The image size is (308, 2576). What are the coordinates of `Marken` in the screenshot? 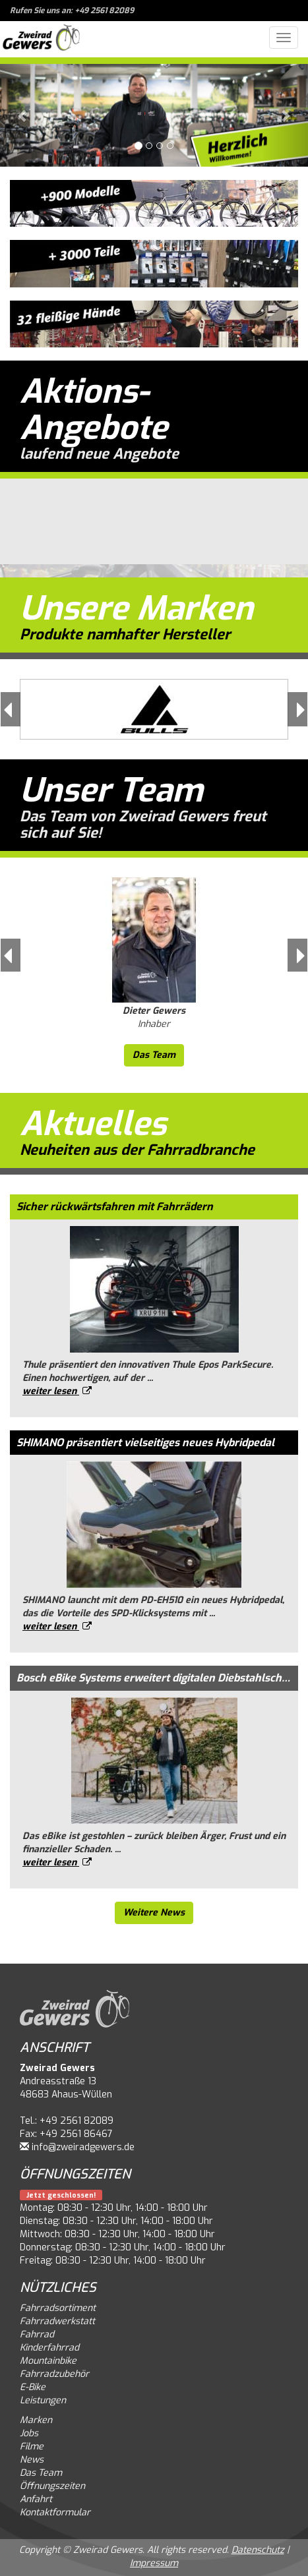 It's located at (36, 2420).